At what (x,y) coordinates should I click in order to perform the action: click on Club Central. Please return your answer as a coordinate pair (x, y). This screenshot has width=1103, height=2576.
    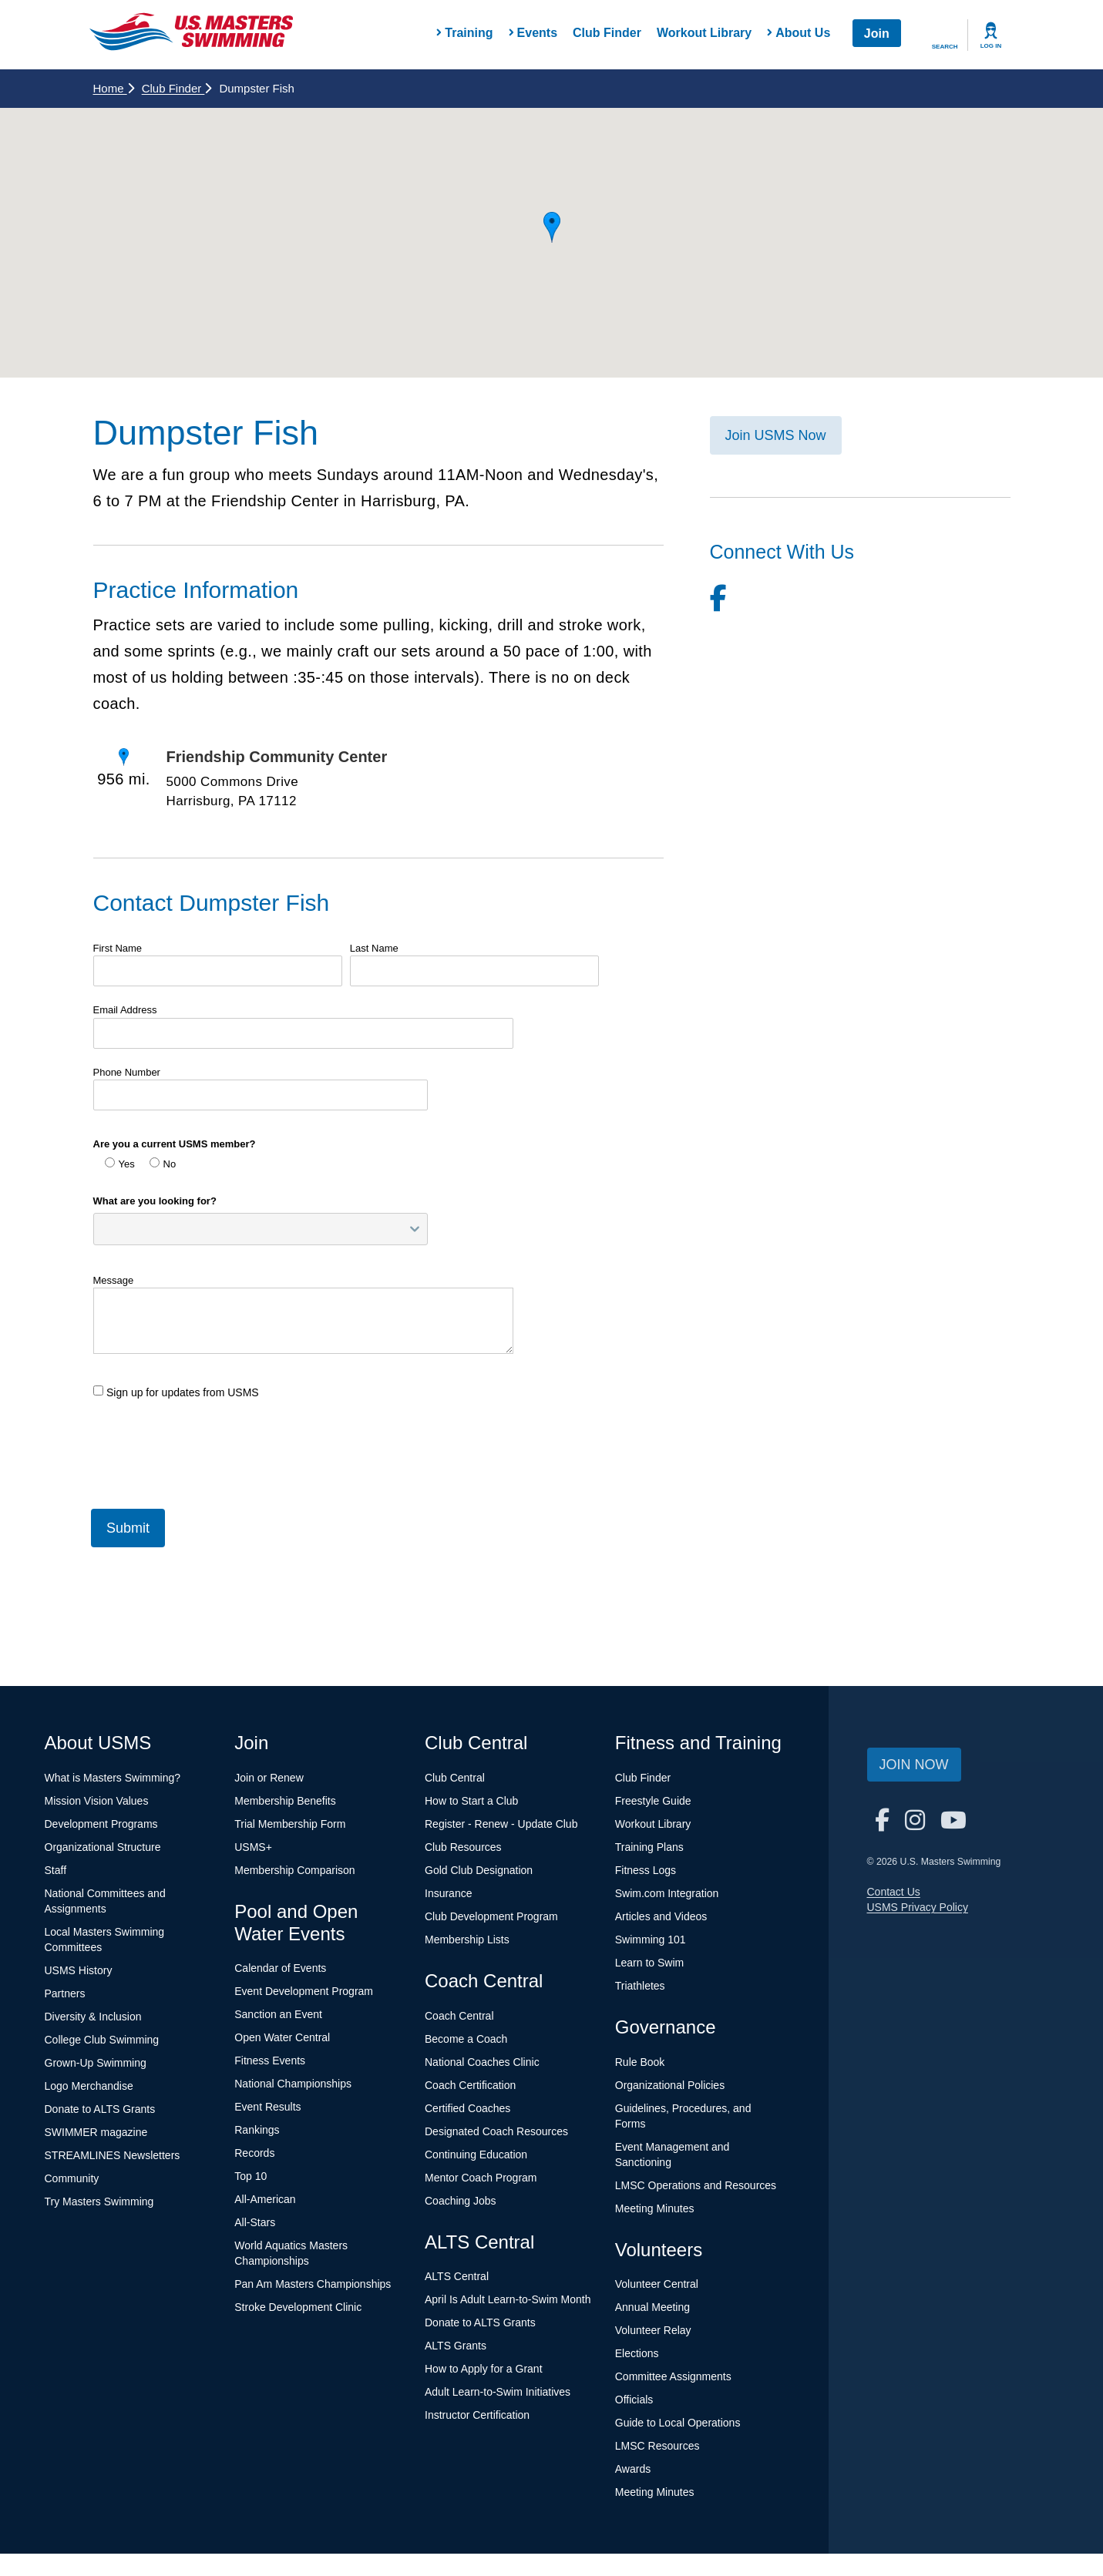
    Looking at the image, I should click on (455, 1778).